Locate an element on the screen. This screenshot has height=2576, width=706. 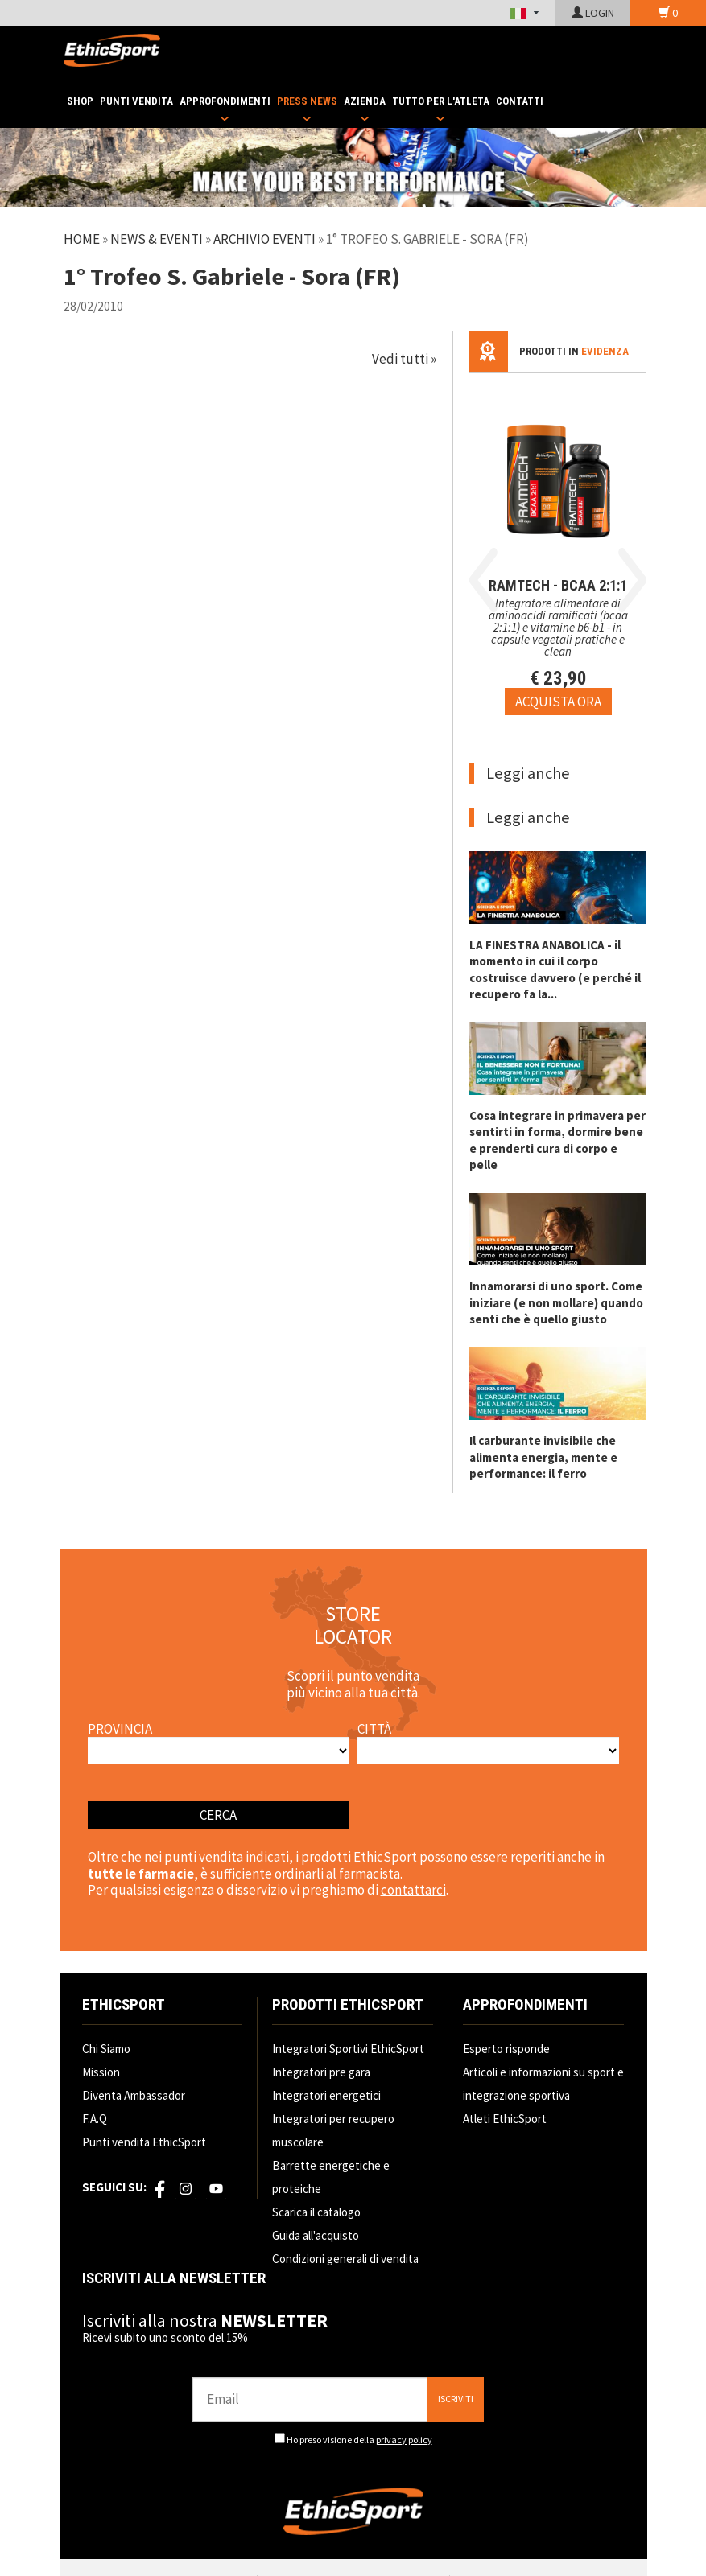
News & Eventi is located at coordinates (156, 239).